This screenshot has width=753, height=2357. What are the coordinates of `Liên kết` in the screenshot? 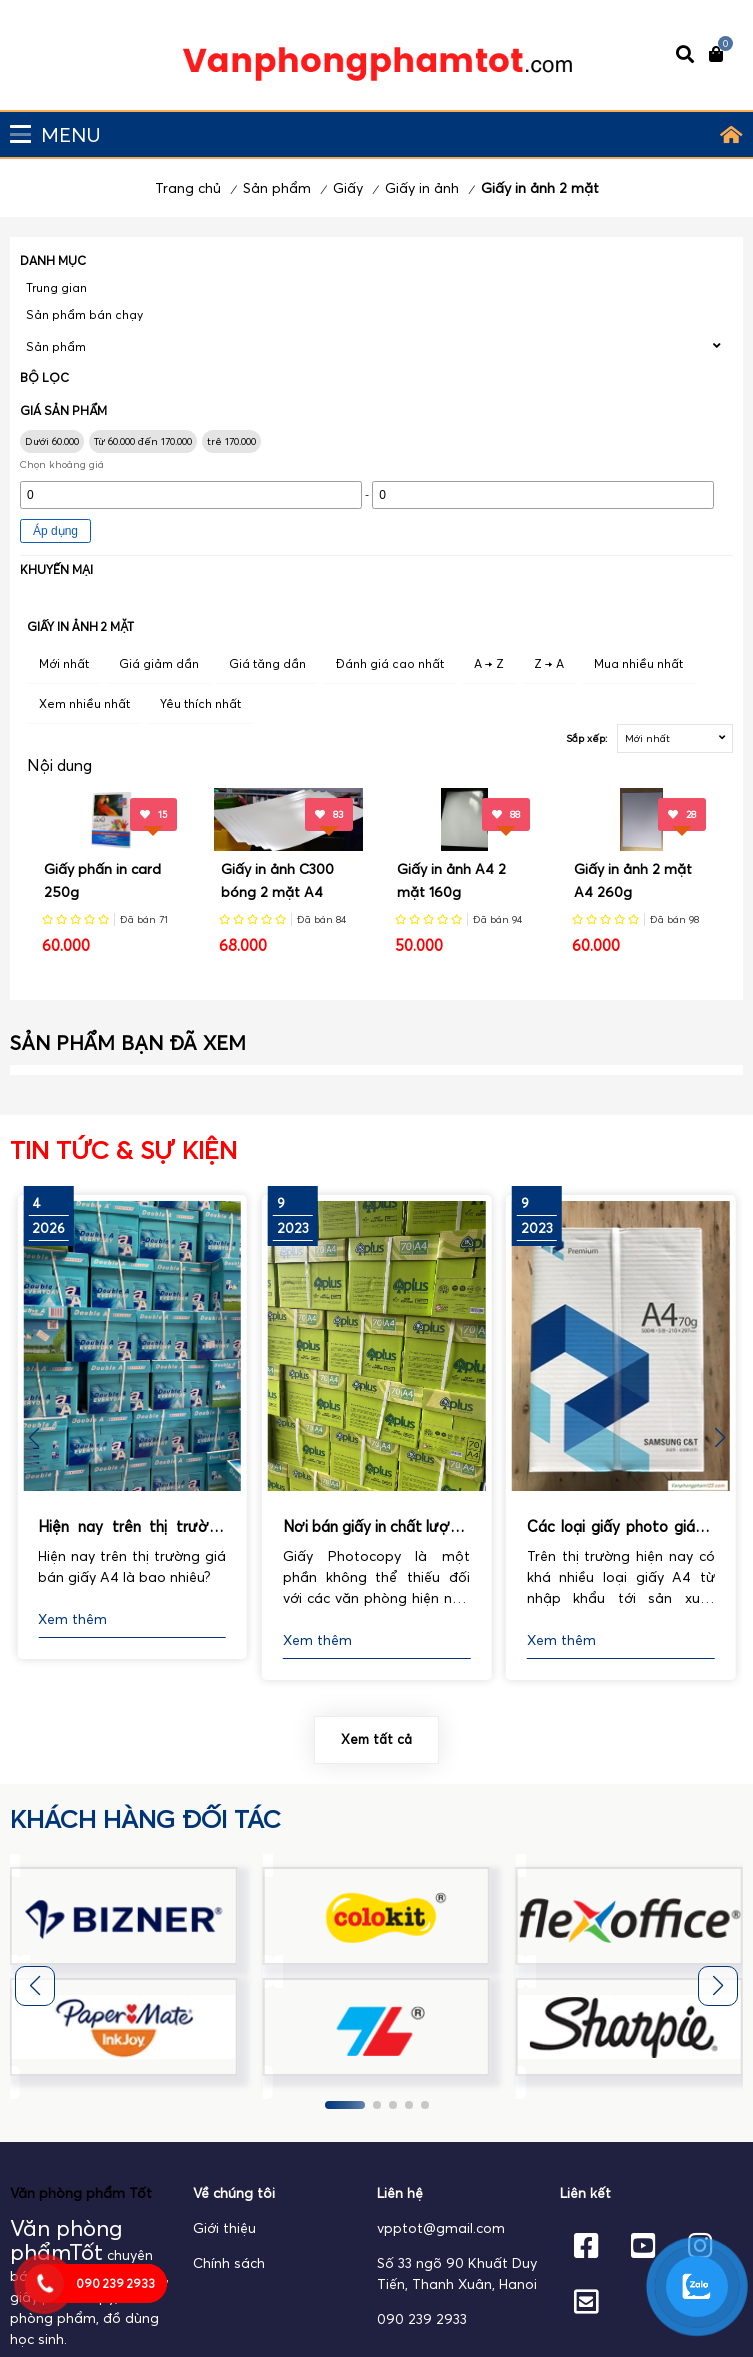 It's located at (585, 2193).